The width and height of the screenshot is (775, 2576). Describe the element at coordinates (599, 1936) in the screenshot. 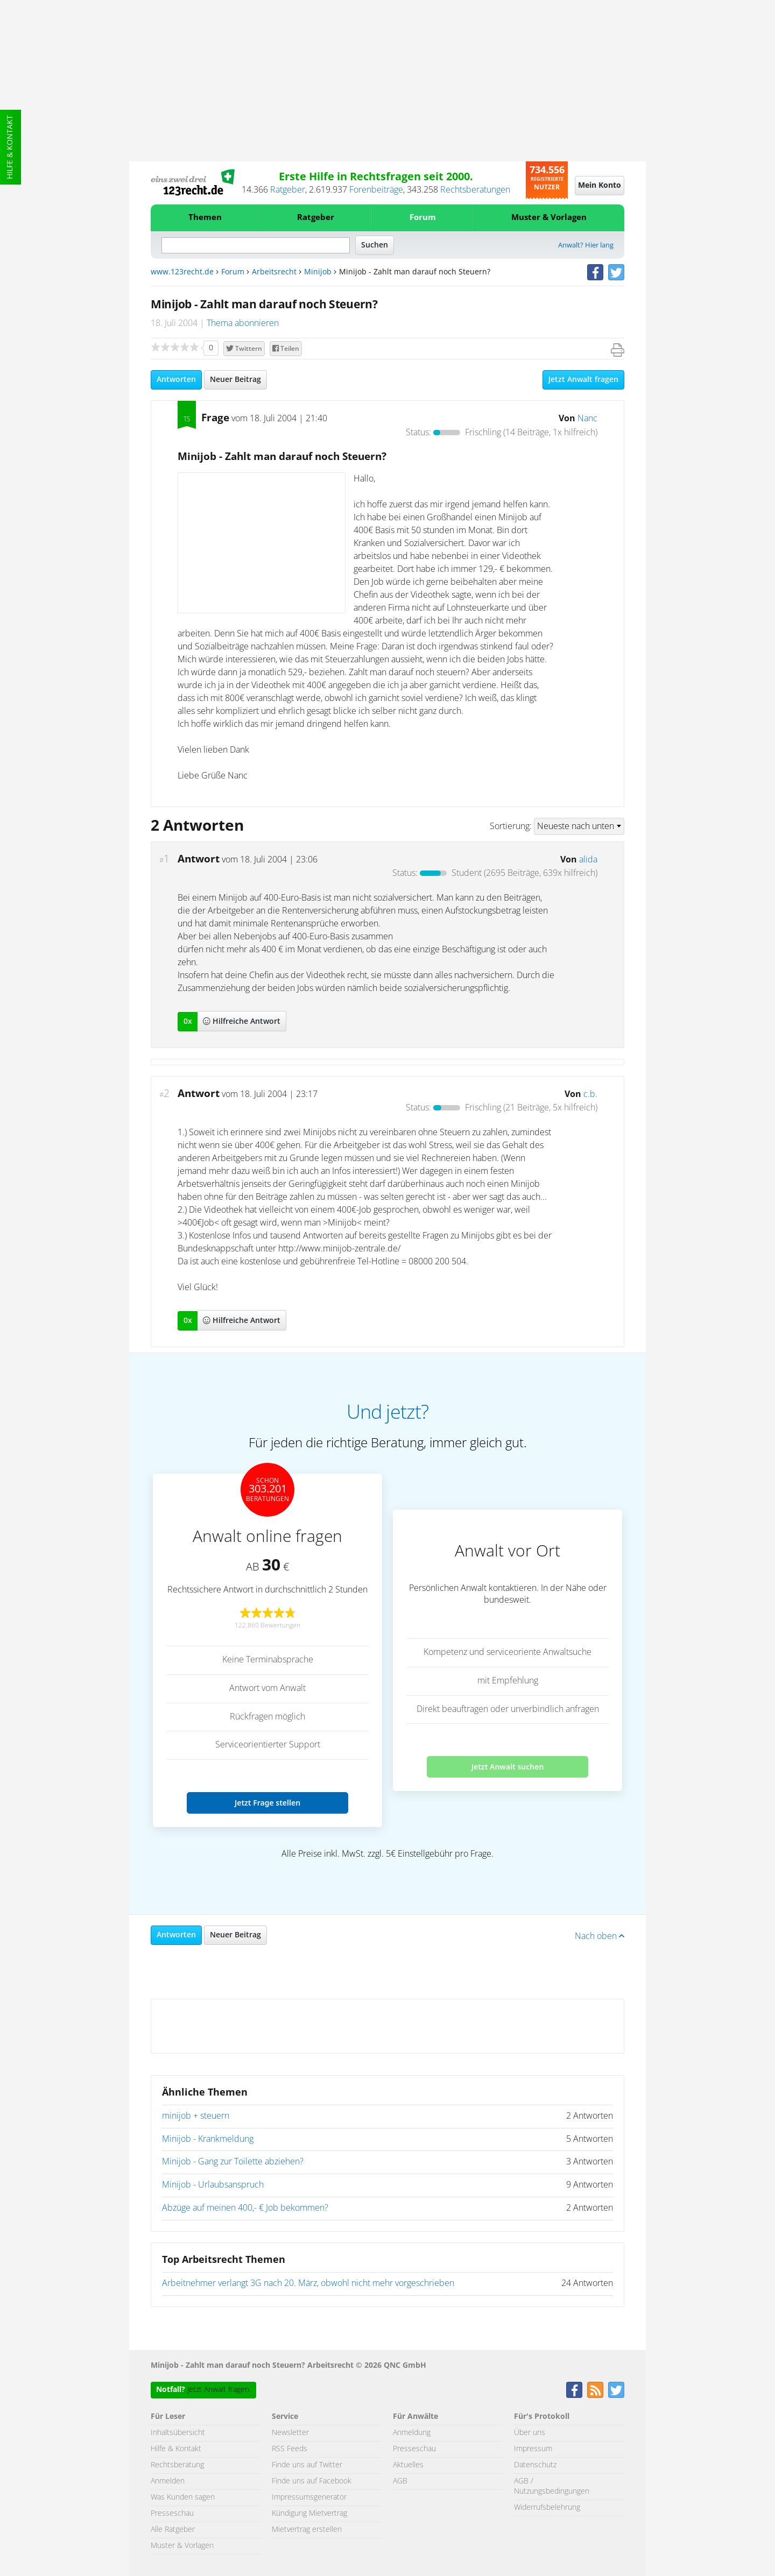

I see `Nach oben` at that location.